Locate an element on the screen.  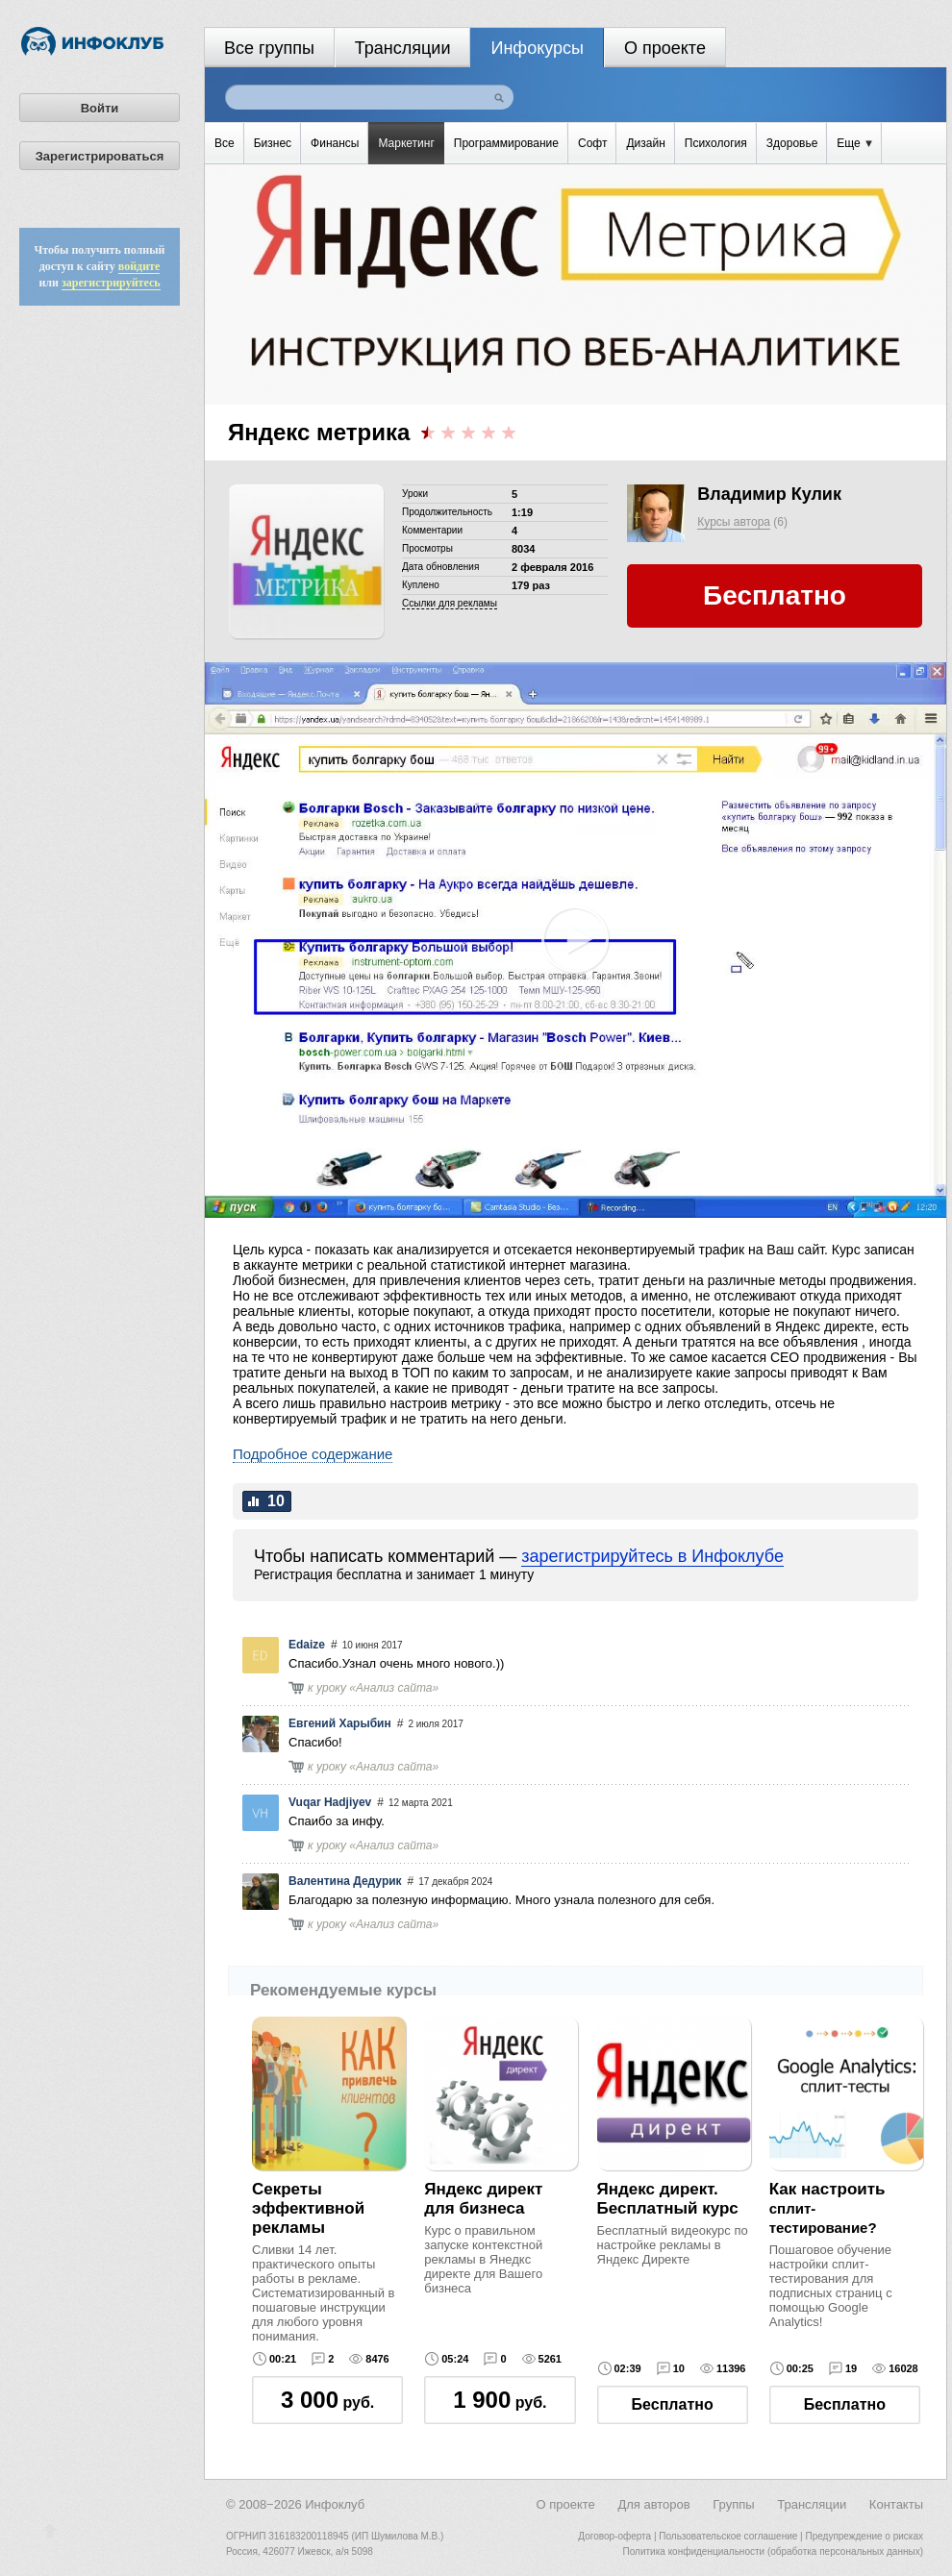
Политика конфиденциальности (обработка персональных данных) is located at coordinates (773, 2551).